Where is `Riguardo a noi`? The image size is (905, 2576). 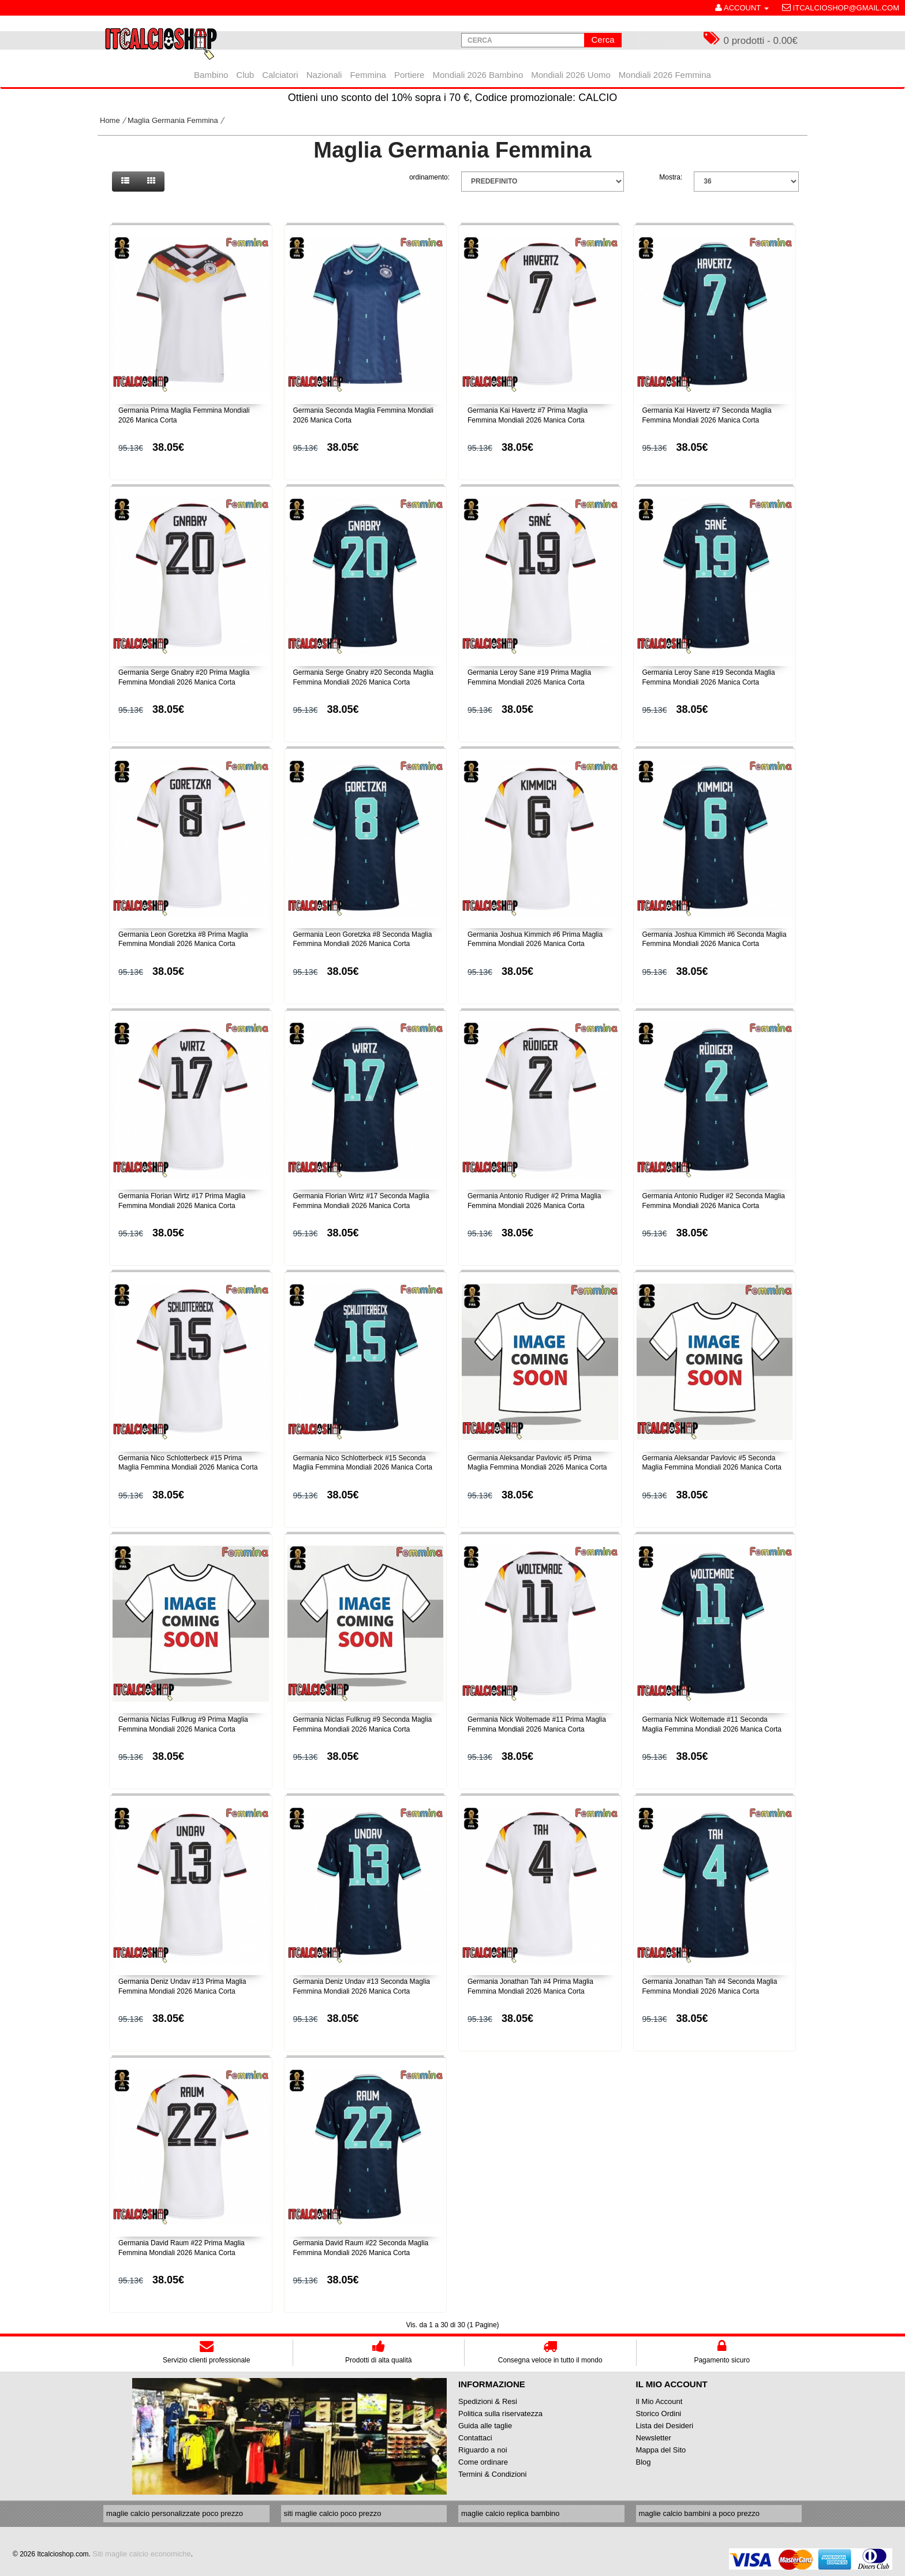
Riguardo a noi is located at coordinates (482, 2450).